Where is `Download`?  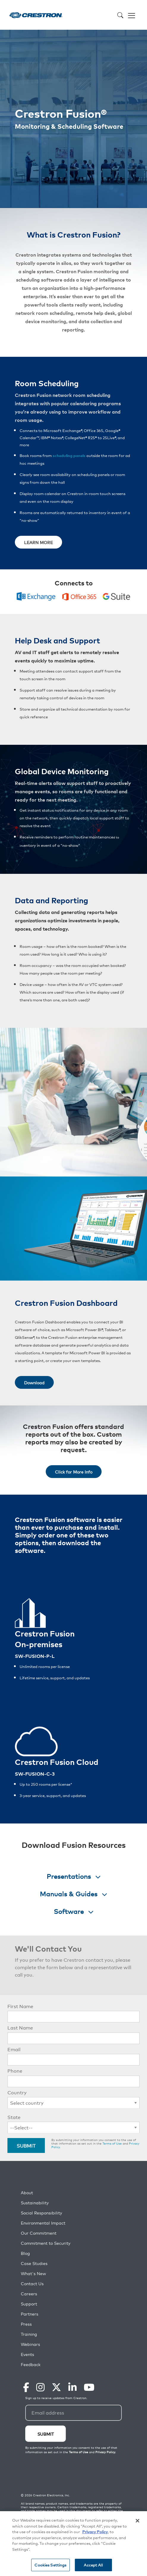
Download is located at coordinates (34, 1382).